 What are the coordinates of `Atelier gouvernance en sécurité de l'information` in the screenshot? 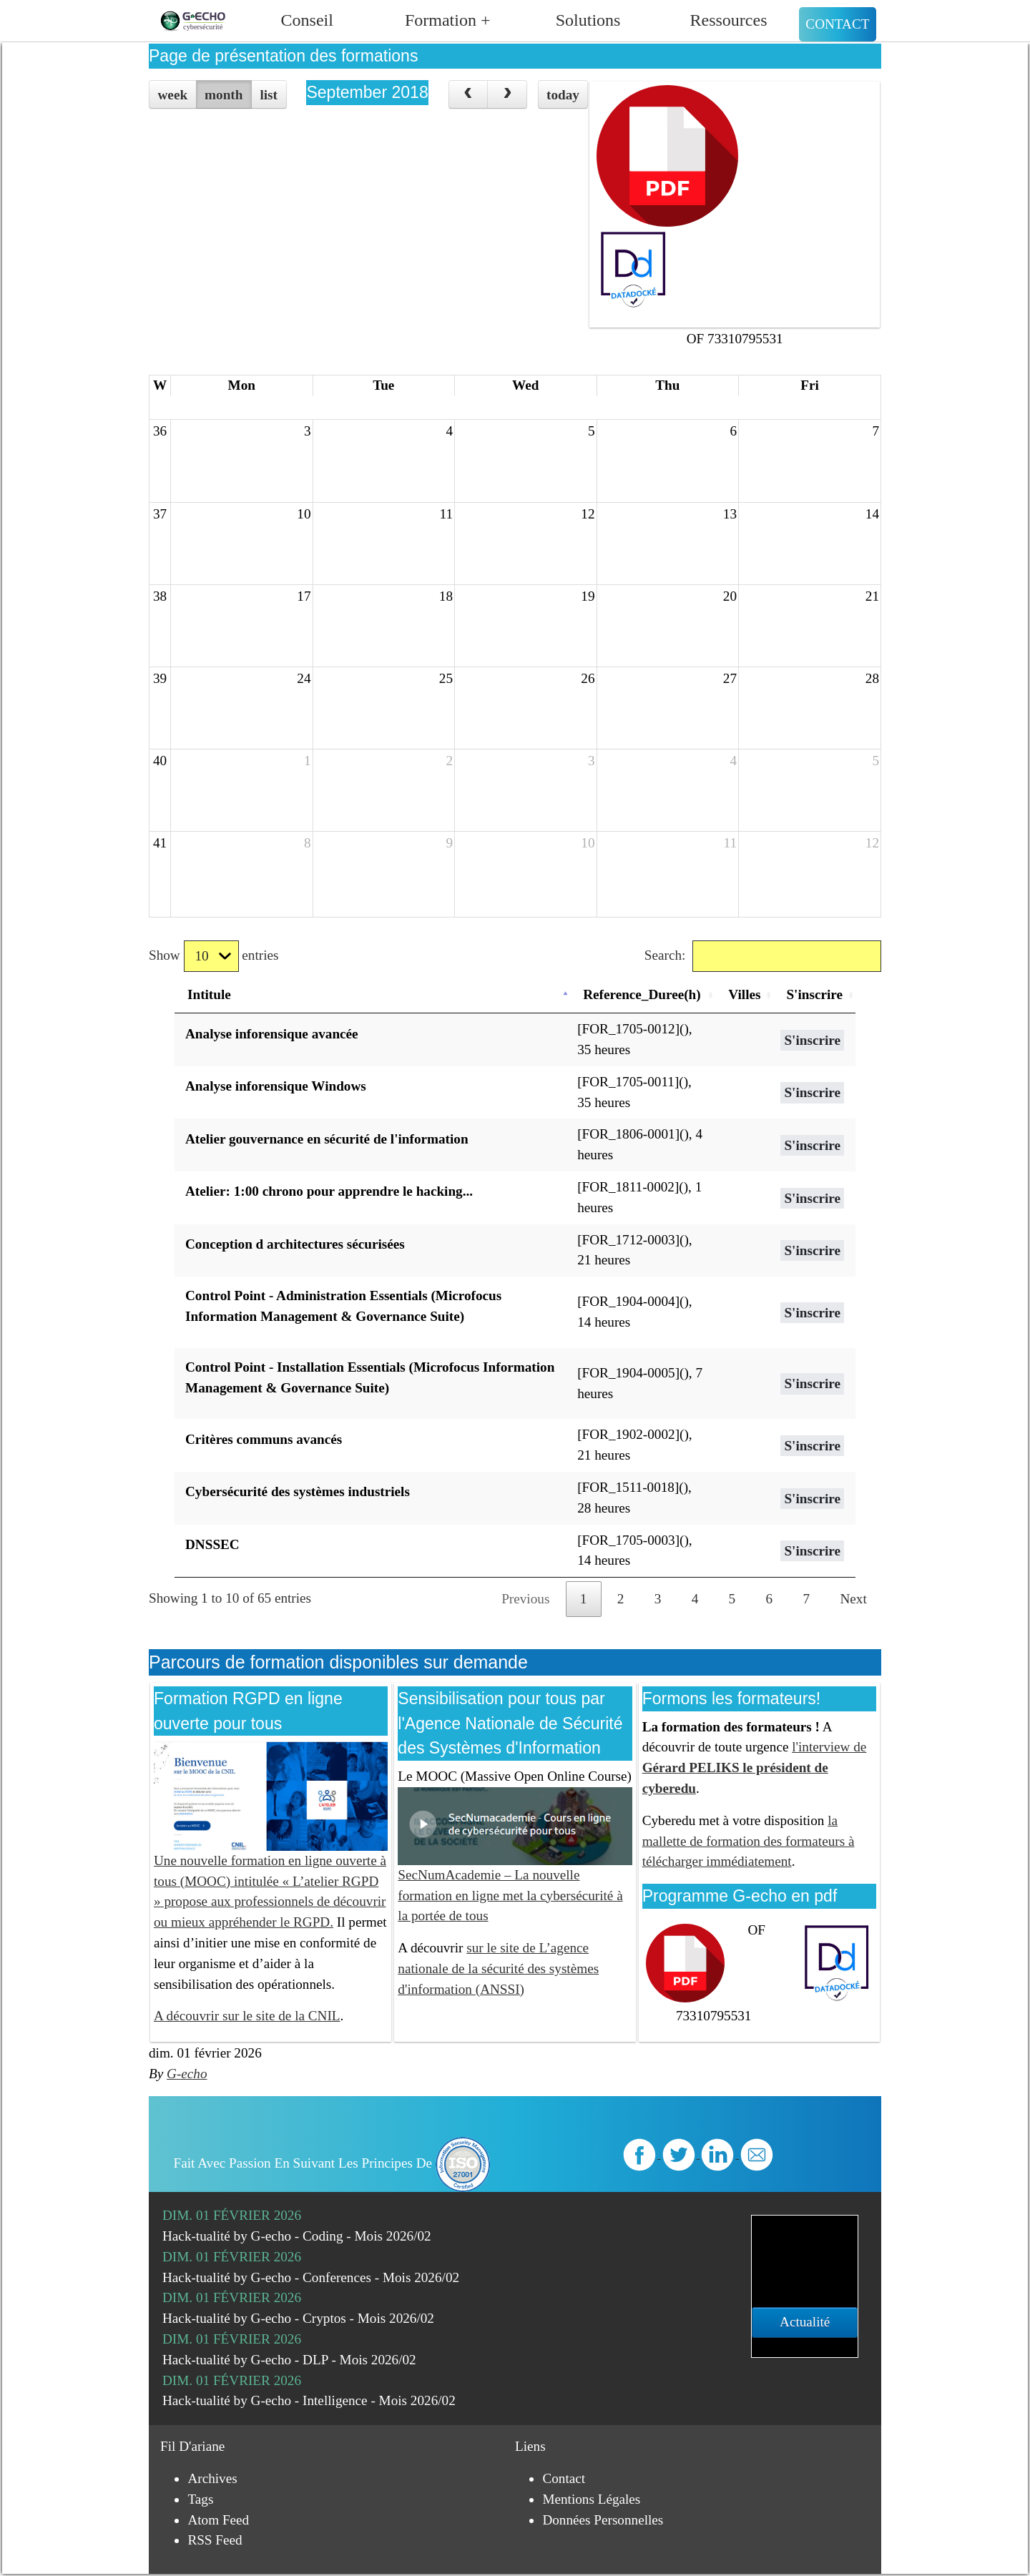 It's located at (327, 1138).